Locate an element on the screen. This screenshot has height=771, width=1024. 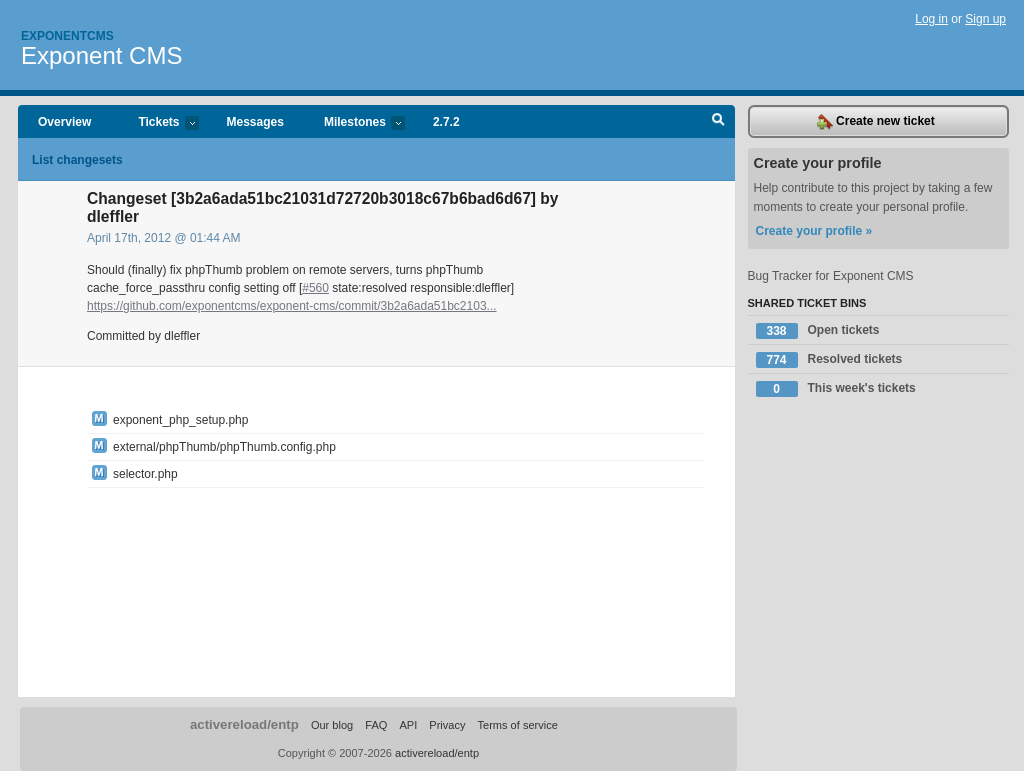
Open tickets is located at coordinates (818, 331).